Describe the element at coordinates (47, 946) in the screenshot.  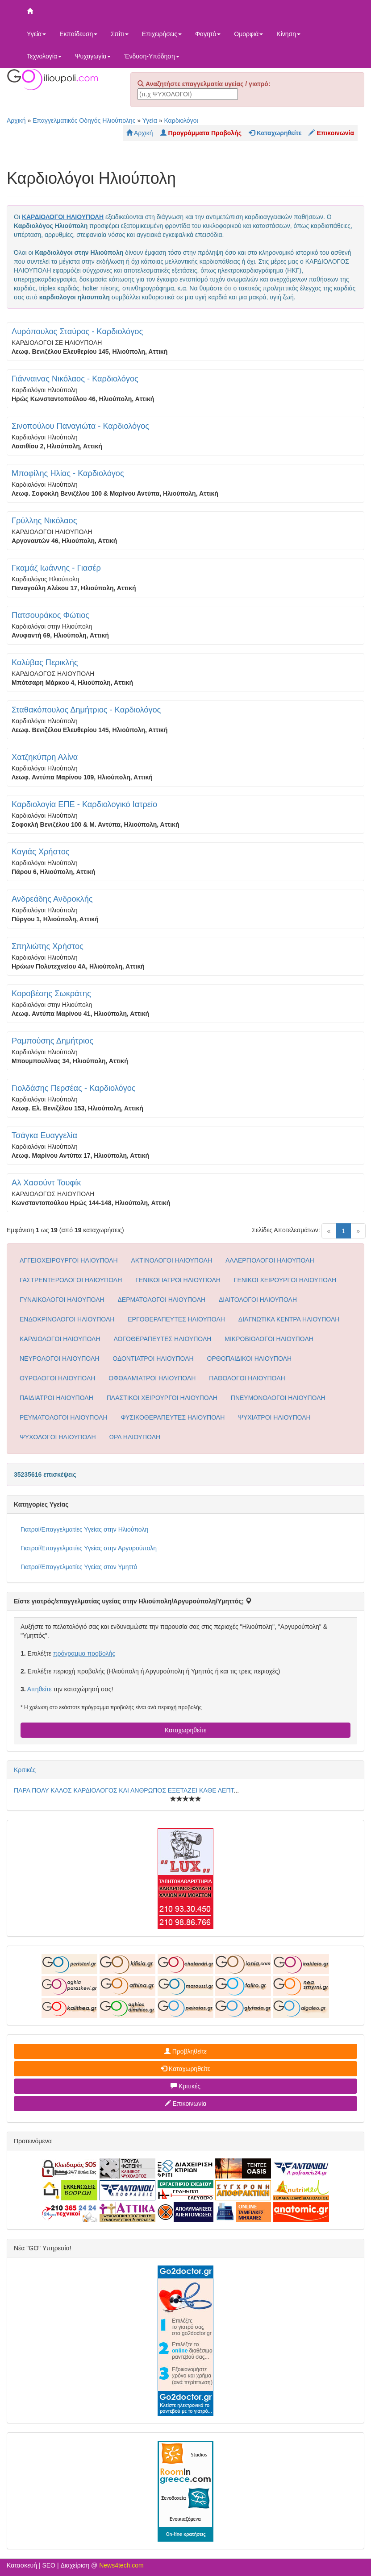
I see `Σπηλιώτης Χρήστος` at that location.